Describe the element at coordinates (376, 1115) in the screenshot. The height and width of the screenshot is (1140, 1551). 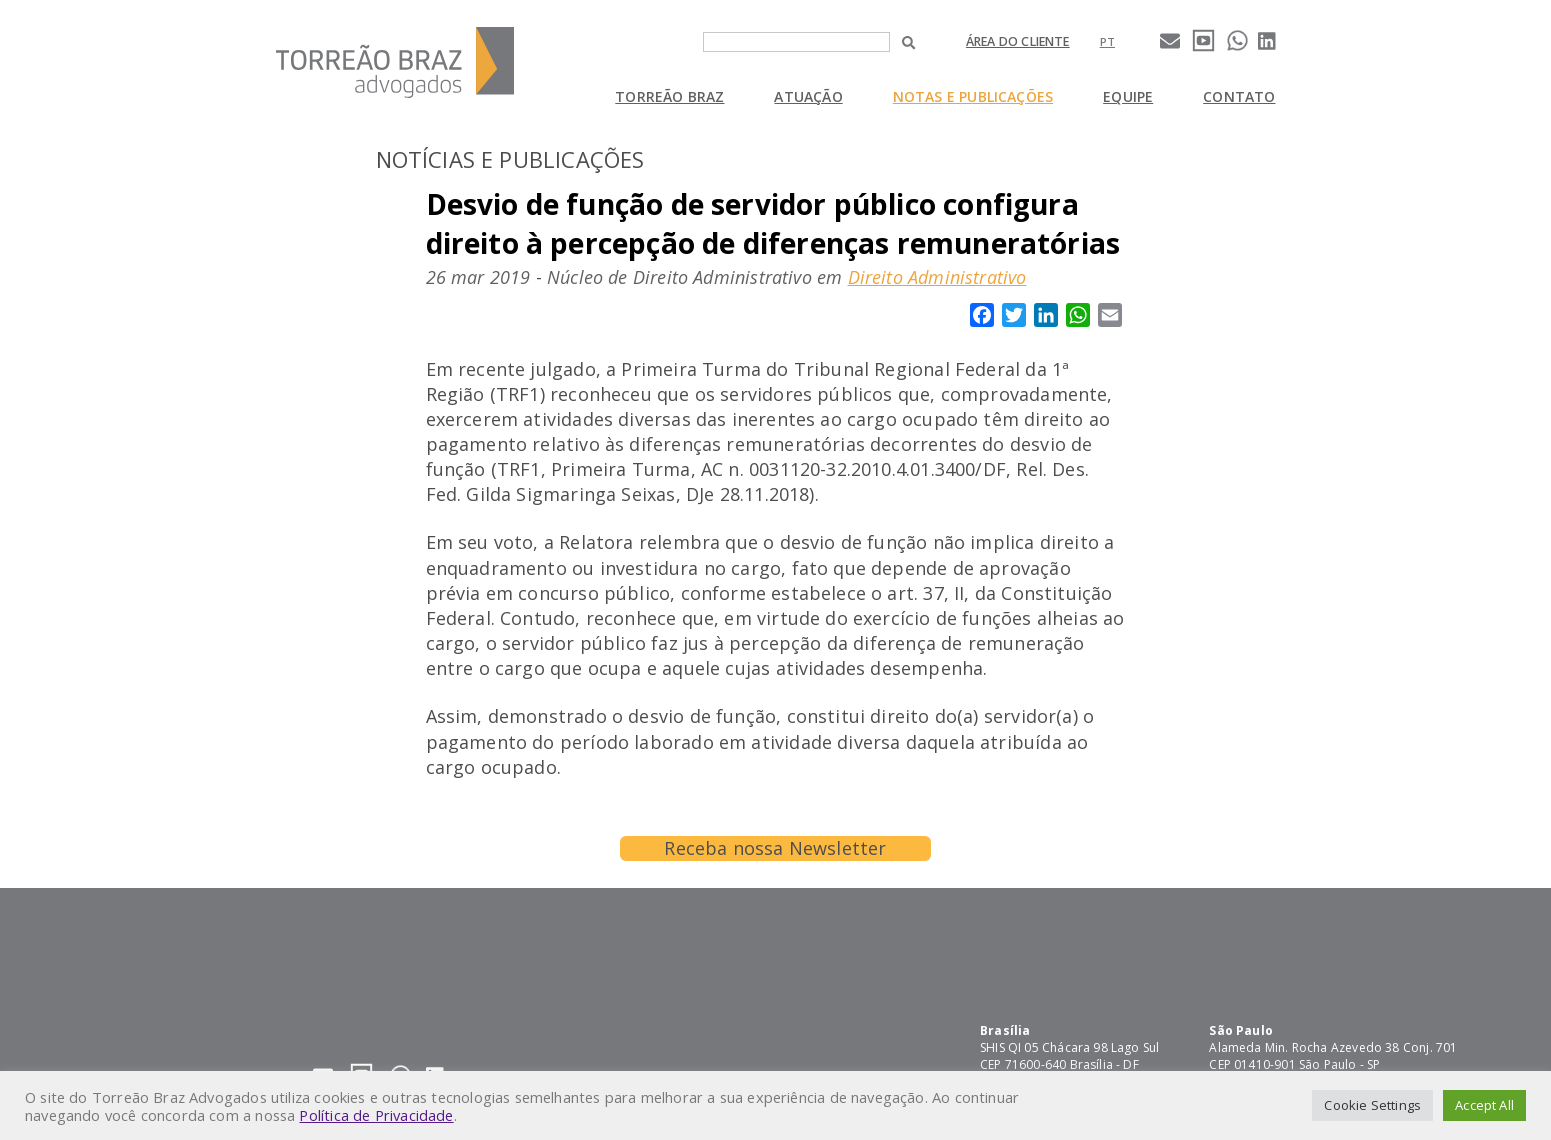
I see `Política de Privacidade` at that location.